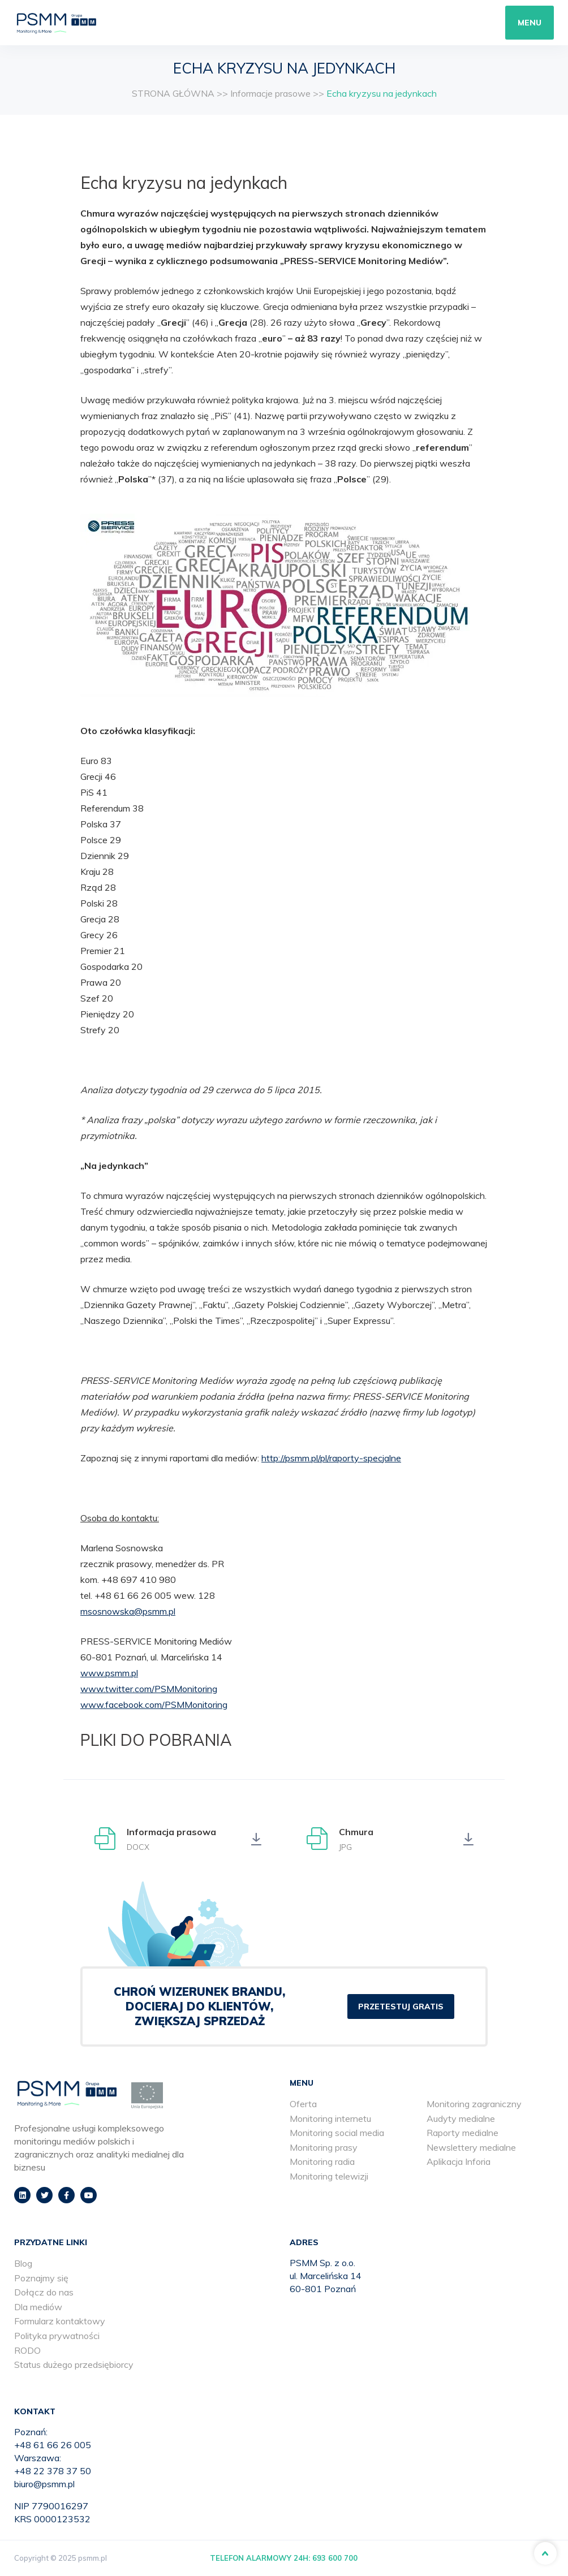 This screenshot has width=568, height=2576. I want to click on http://psmm.pl/pl/raporty-specjalne, so click(331, 1458).